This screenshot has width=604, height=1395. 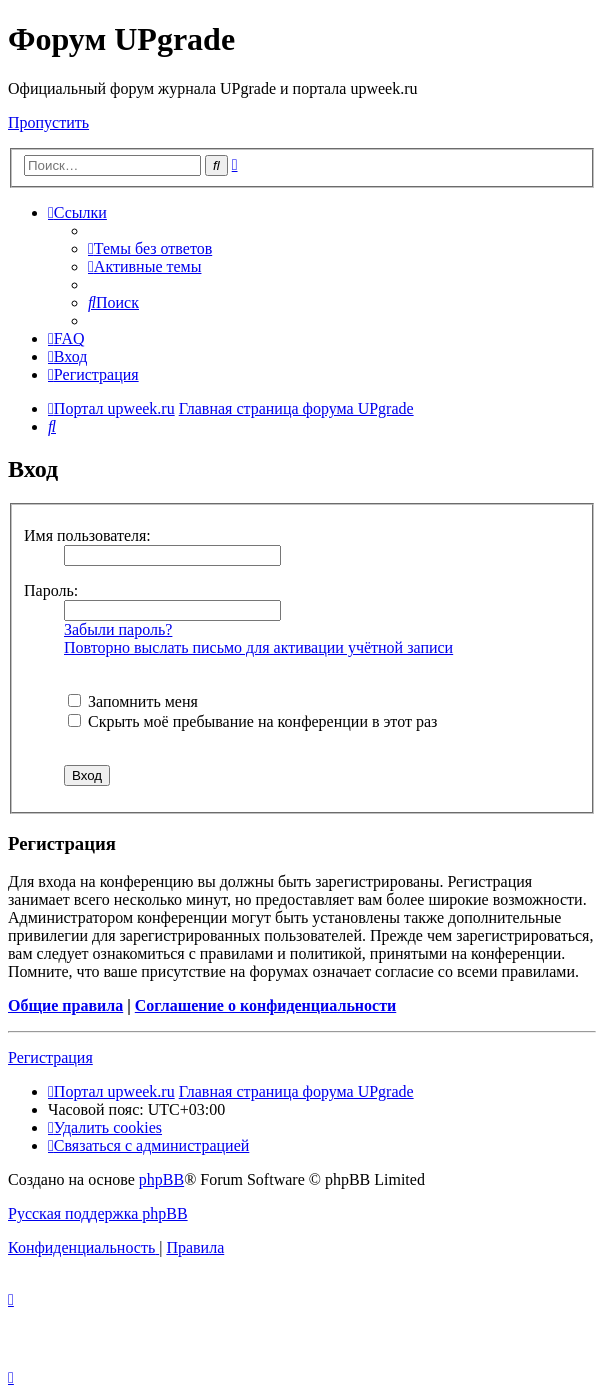 I want to click on Имя пользователя:, so click(x=87, y=535).